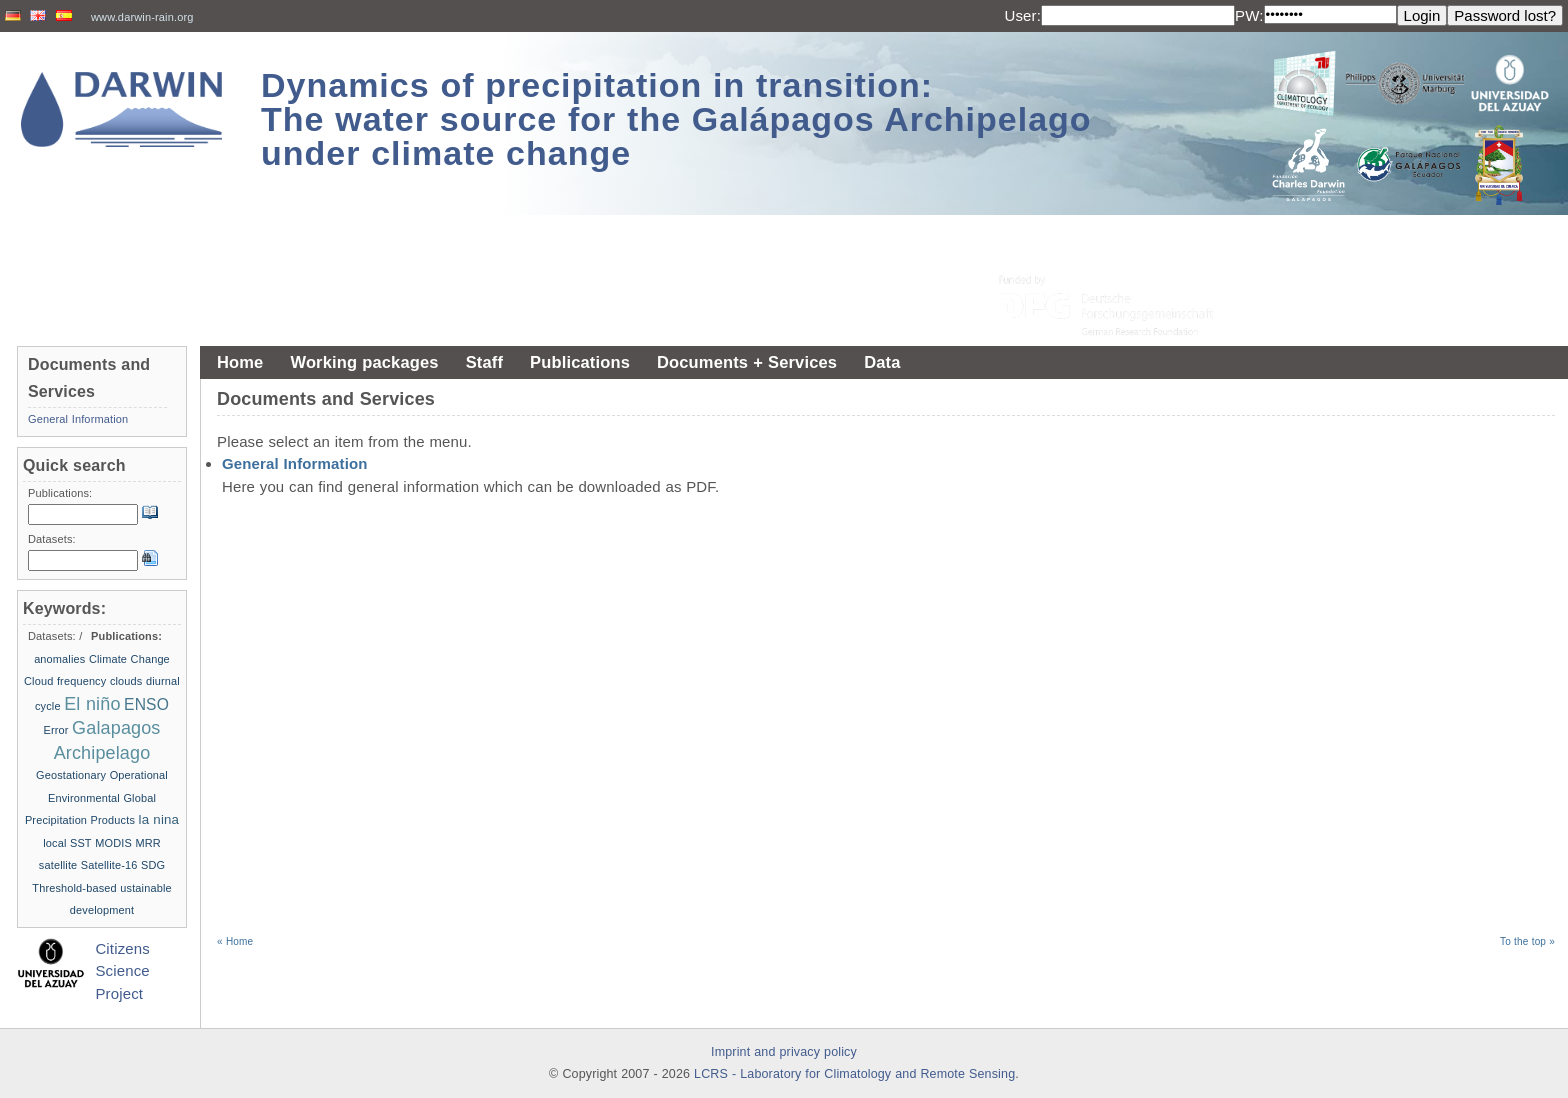 Image resolution: width=1568 pixels, height=1098 pixels. Describe the element at coordinates (580, 362) in the screenshot. I see `Publications` at that location.